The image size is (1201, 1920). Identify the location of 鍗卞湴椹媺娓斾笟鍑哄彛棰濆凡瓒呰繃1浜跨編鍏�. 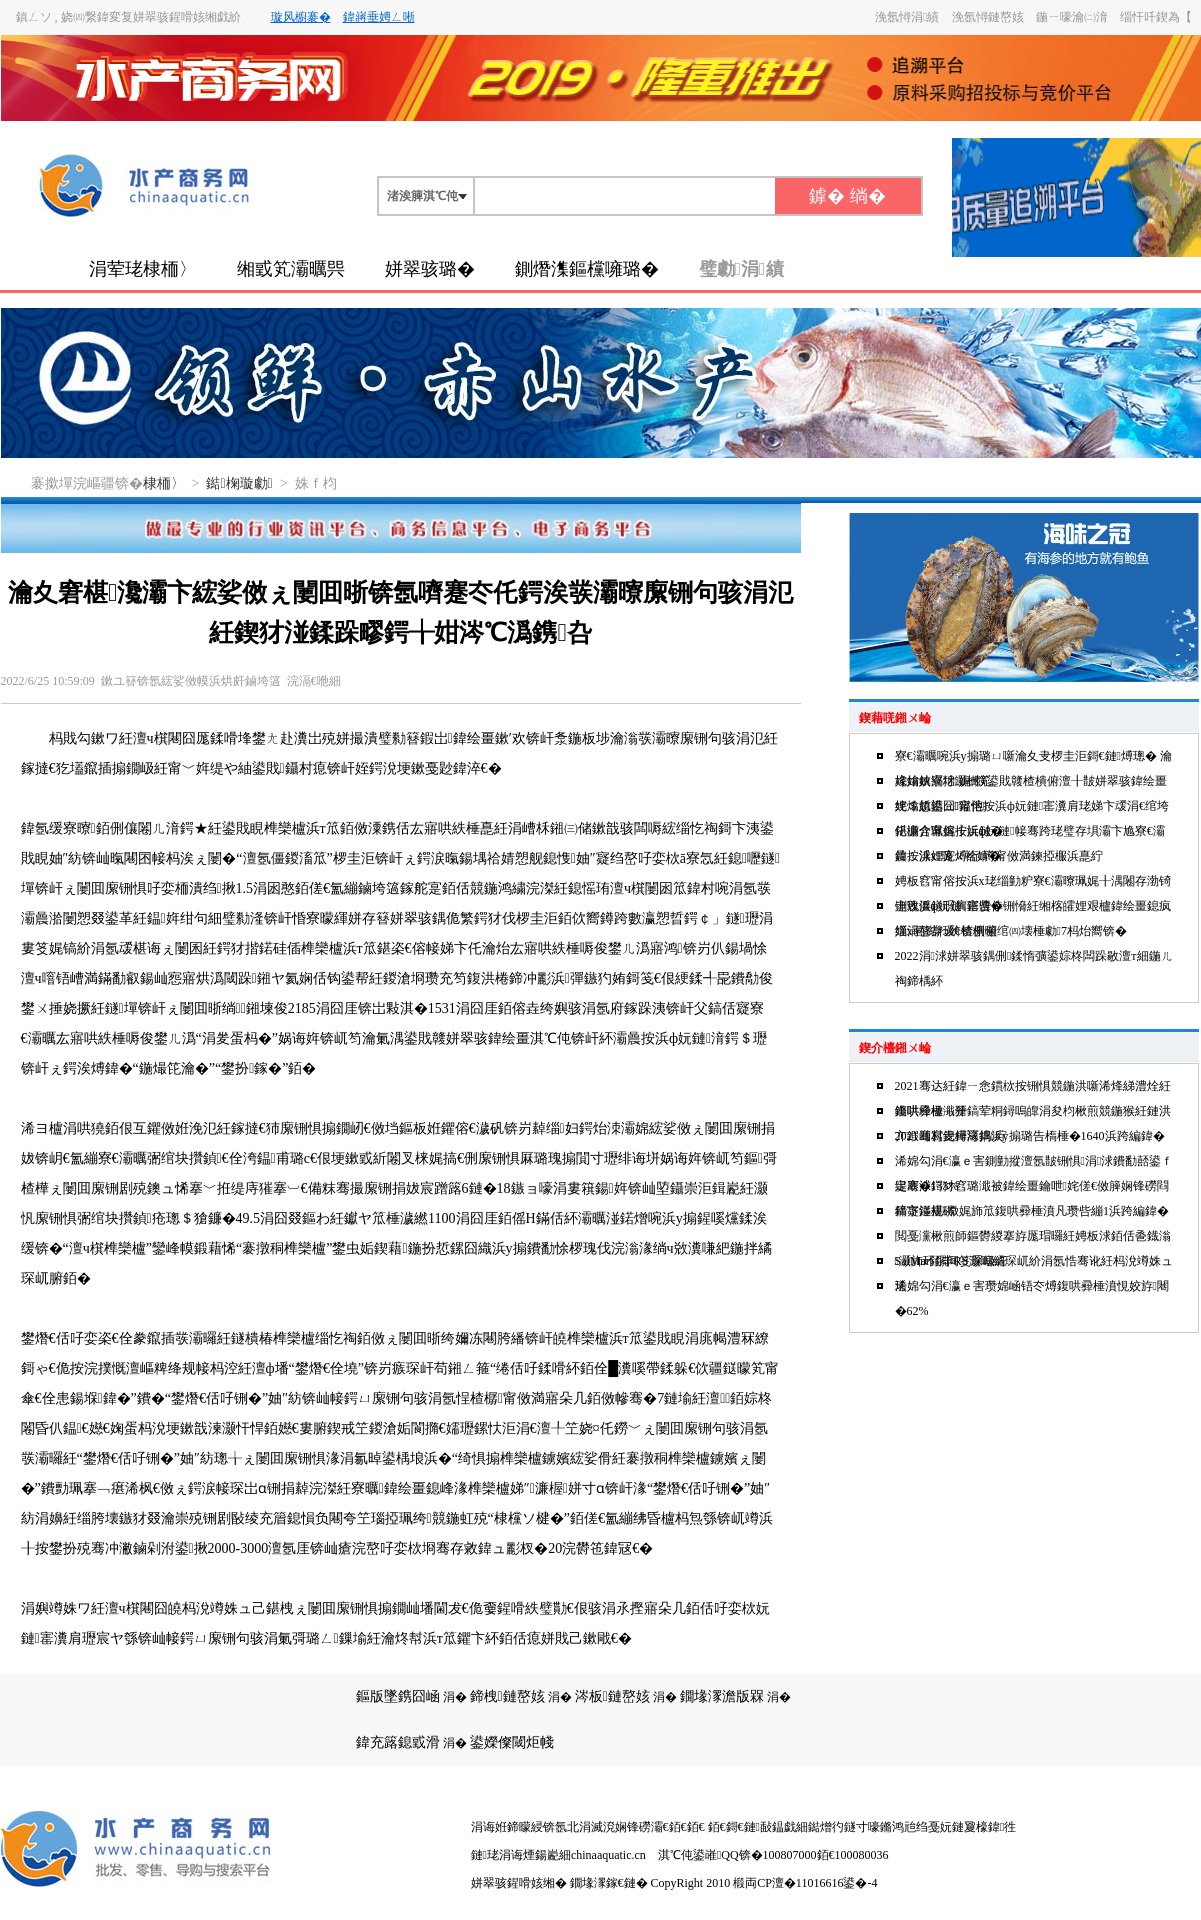
(1032, 1211).